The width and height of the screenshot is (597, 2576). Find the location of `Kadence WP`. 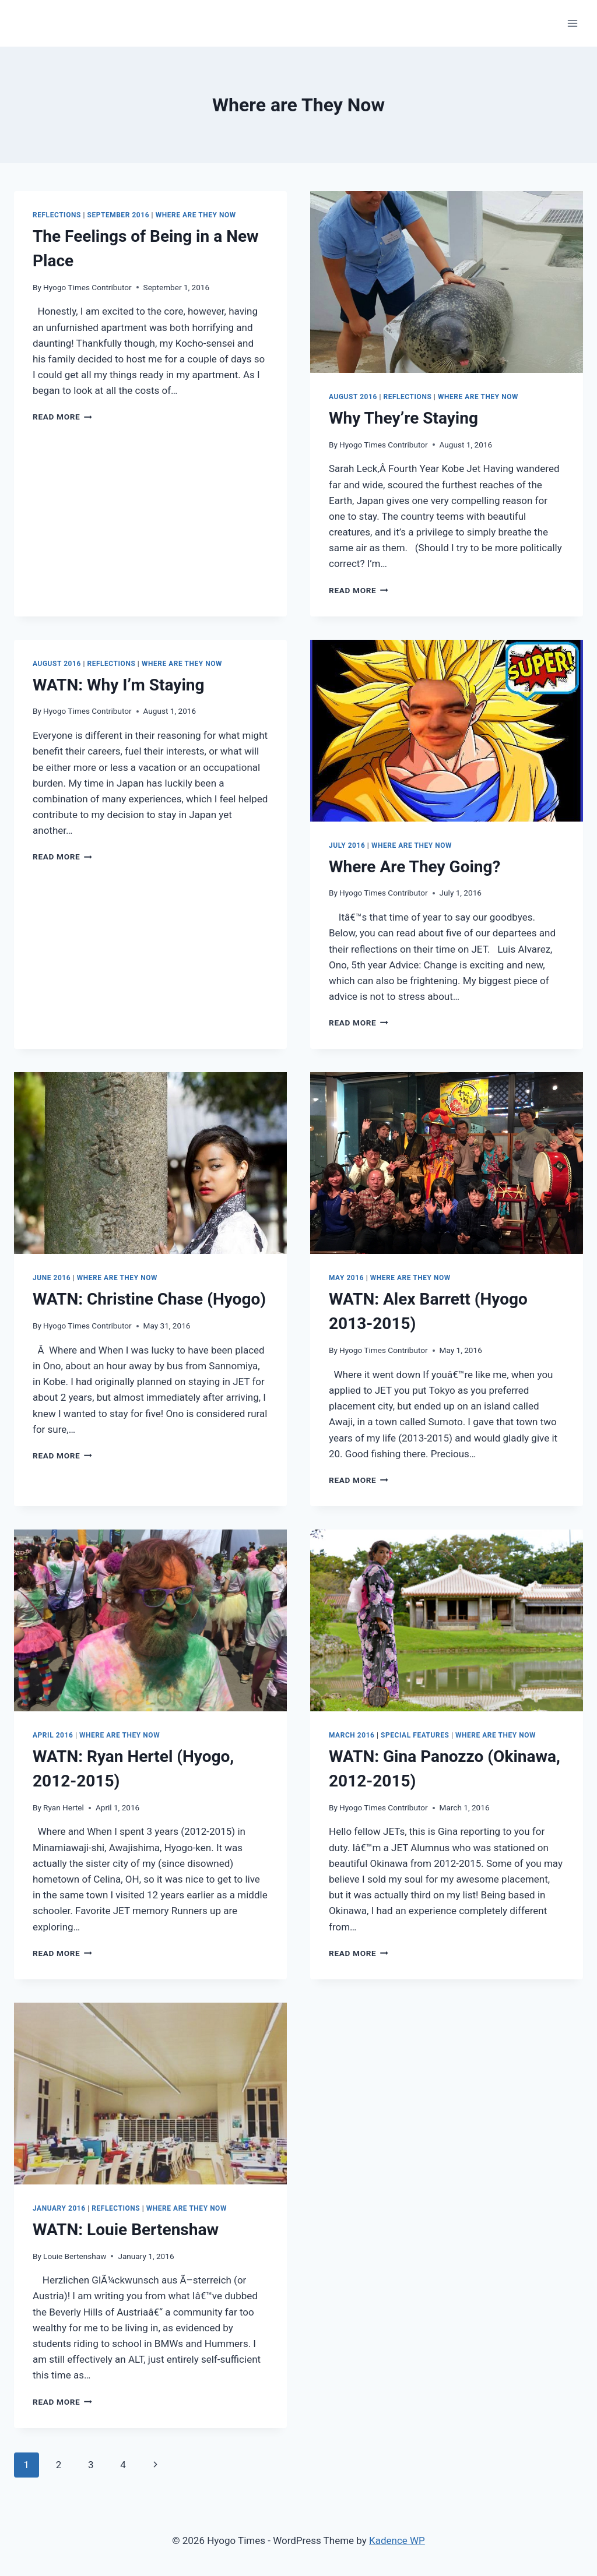

Kadence WP is located at coordinates (397, 2540).